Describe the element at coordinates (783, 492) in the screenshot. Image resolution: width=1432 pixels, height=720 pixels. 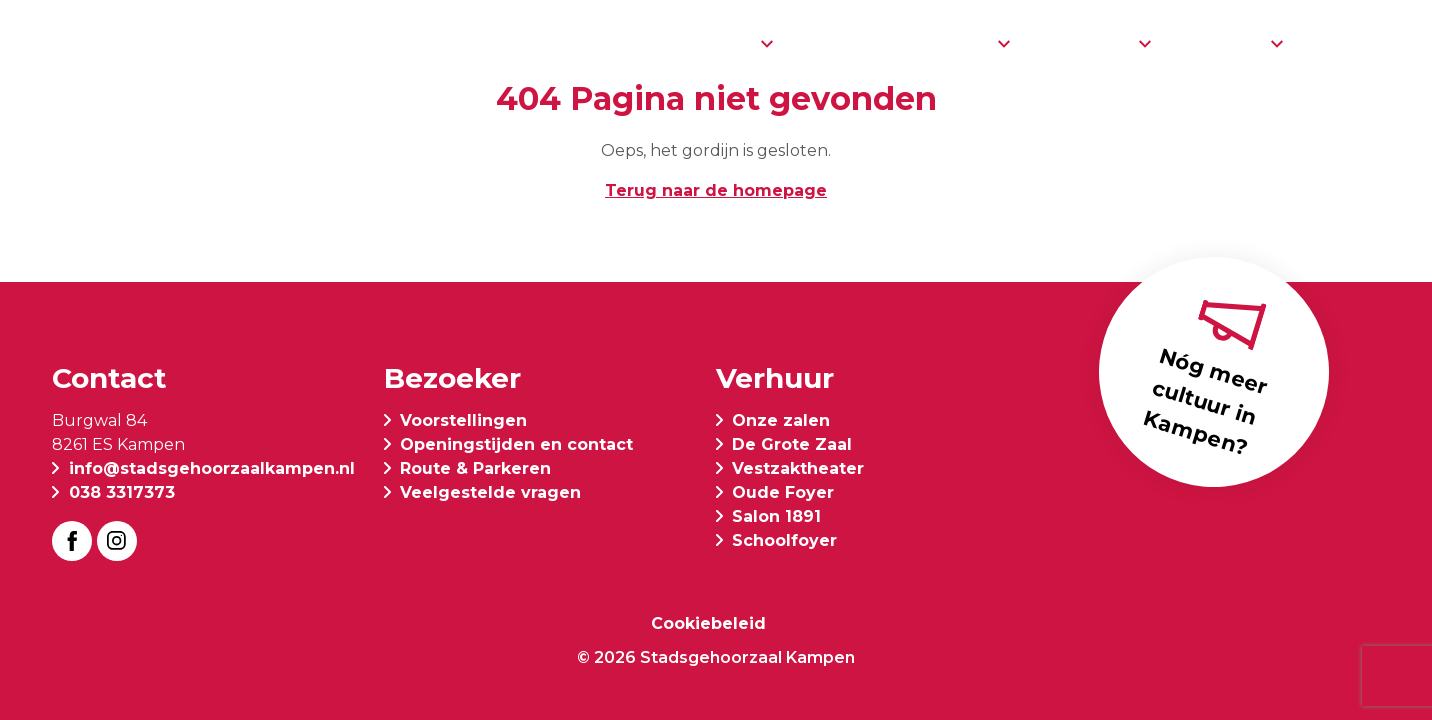
I see `Oude Foyer` at that location.